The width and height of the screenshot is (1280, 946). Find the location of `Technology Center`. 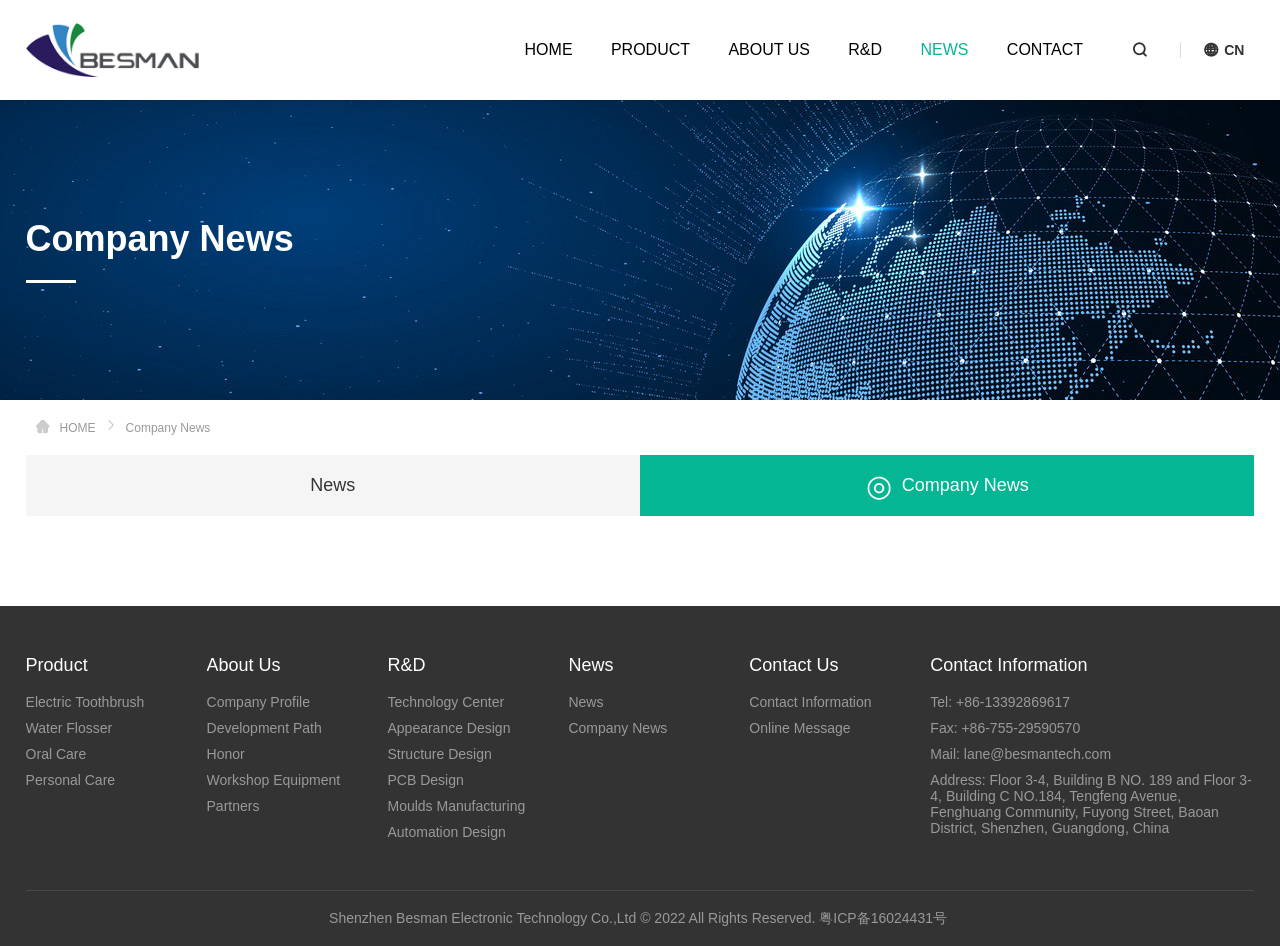

Technology Center is located at coordinates (445, 702).